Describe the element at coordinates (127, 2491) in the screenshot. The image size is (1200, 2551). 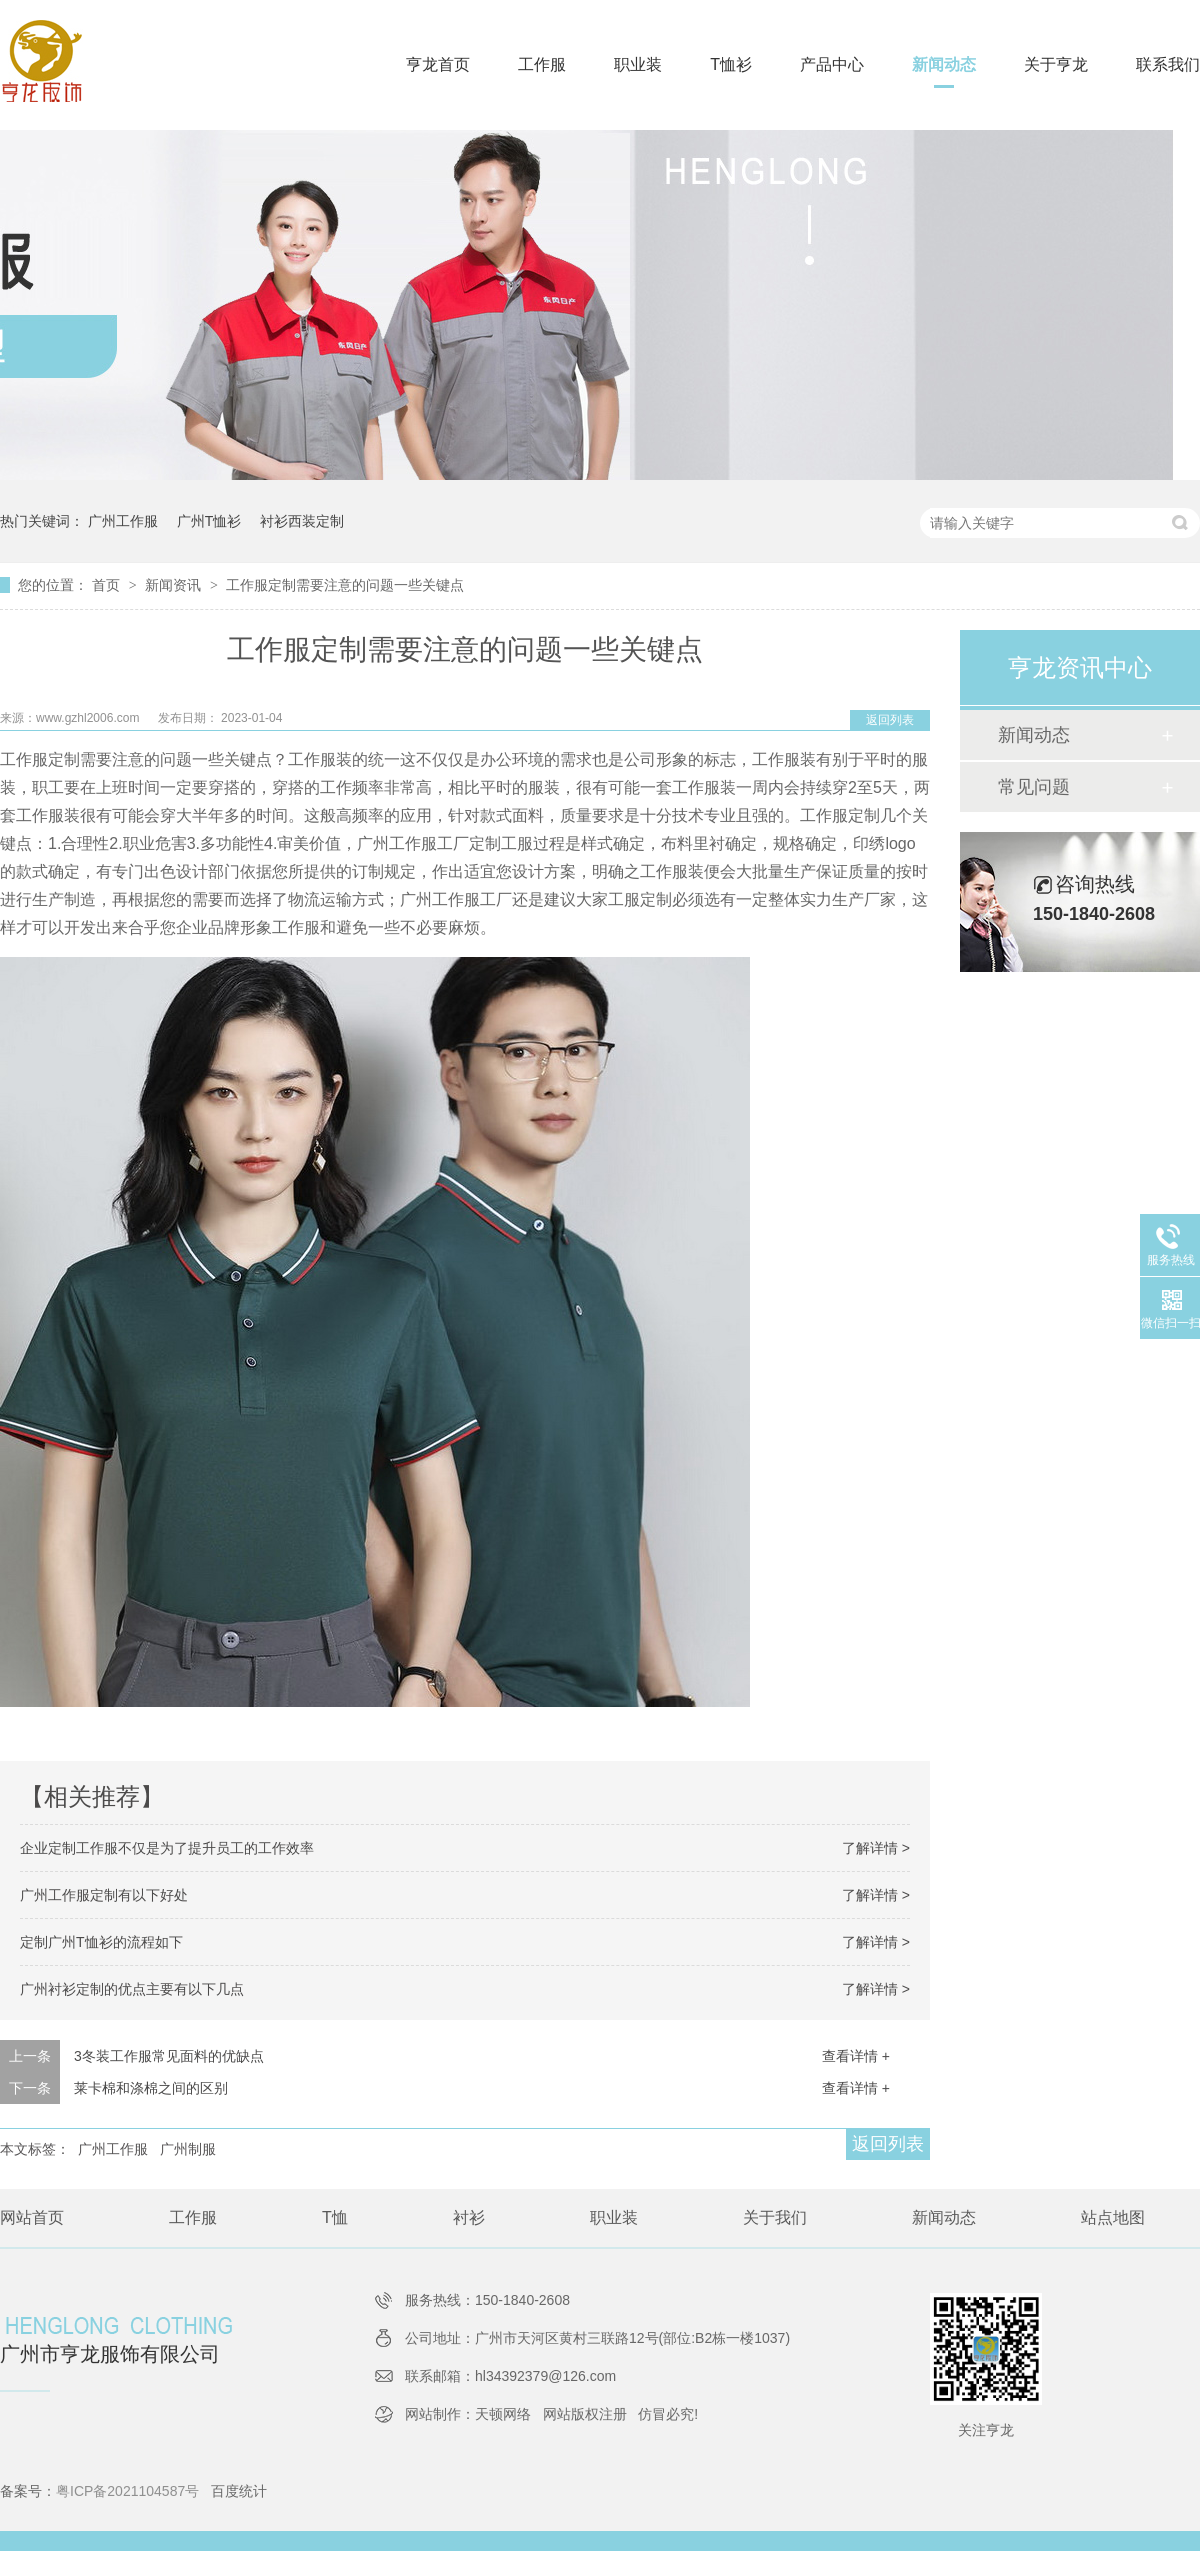
I see `粤ICP备2021104587号` at that location.